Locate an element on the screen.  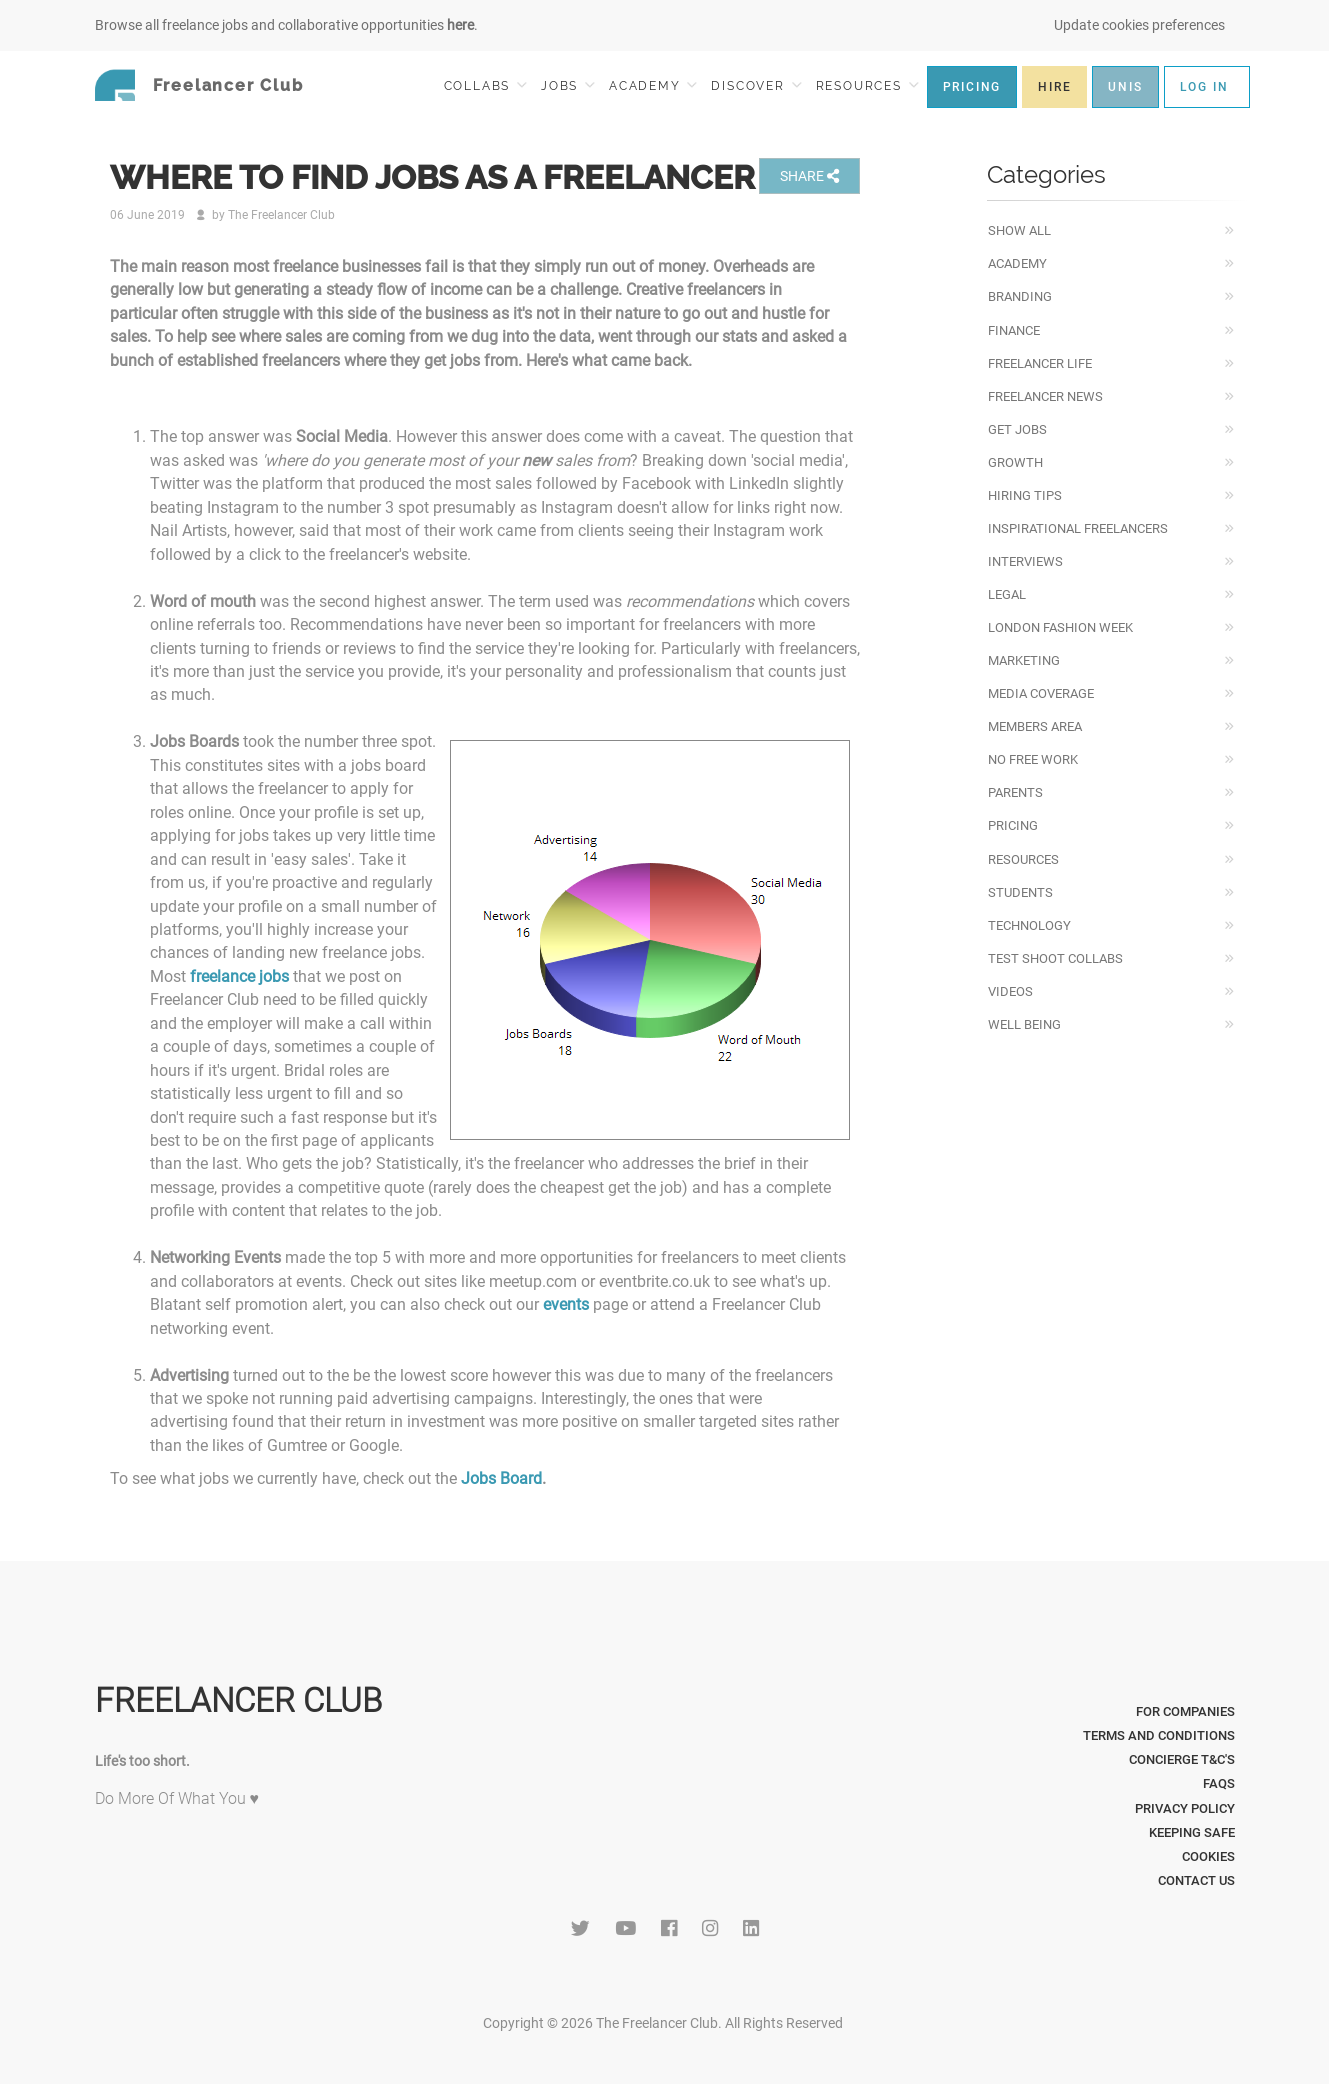
Well Being is located at coordinates (1024, 1024).